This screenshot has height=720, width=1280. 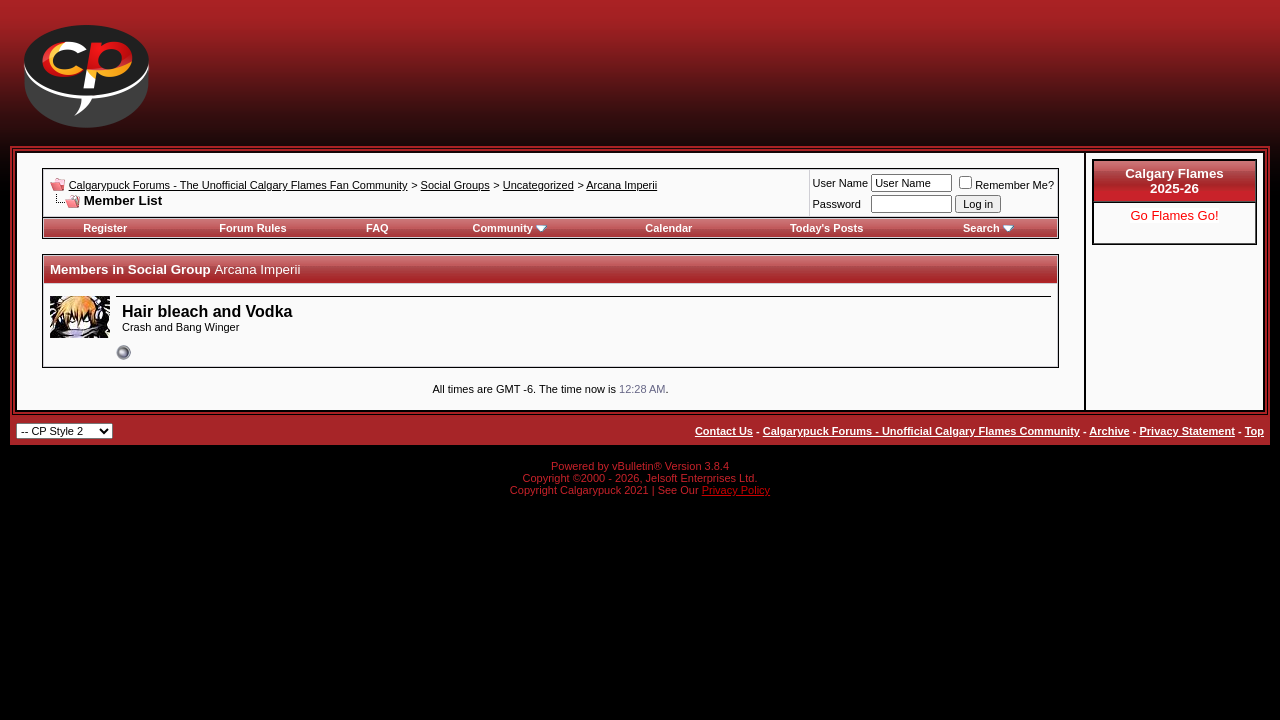 What do you see at coordinates (1254, 431) in the screenshot?
I see `Top` at bounding box center [1254, 431].